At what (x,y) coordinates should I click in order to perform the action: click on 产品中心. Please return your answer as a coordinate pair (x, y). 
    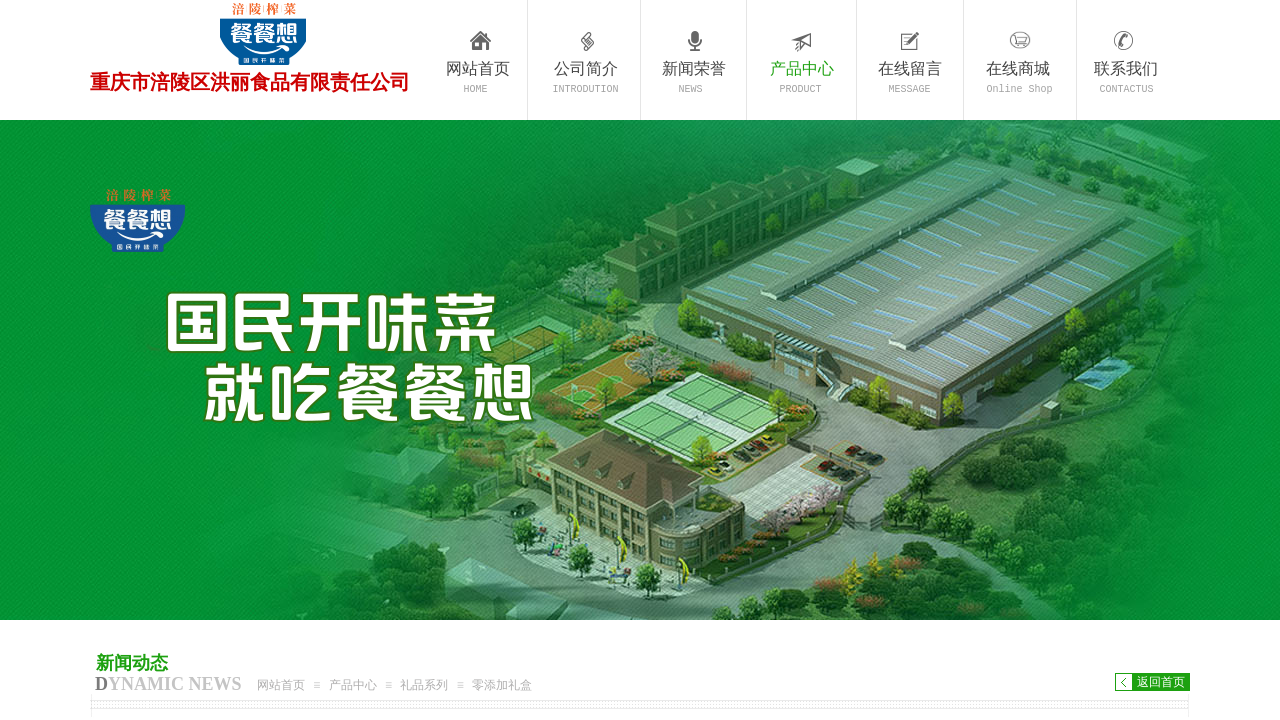
    Looking at the image, I should click on (802, 68).